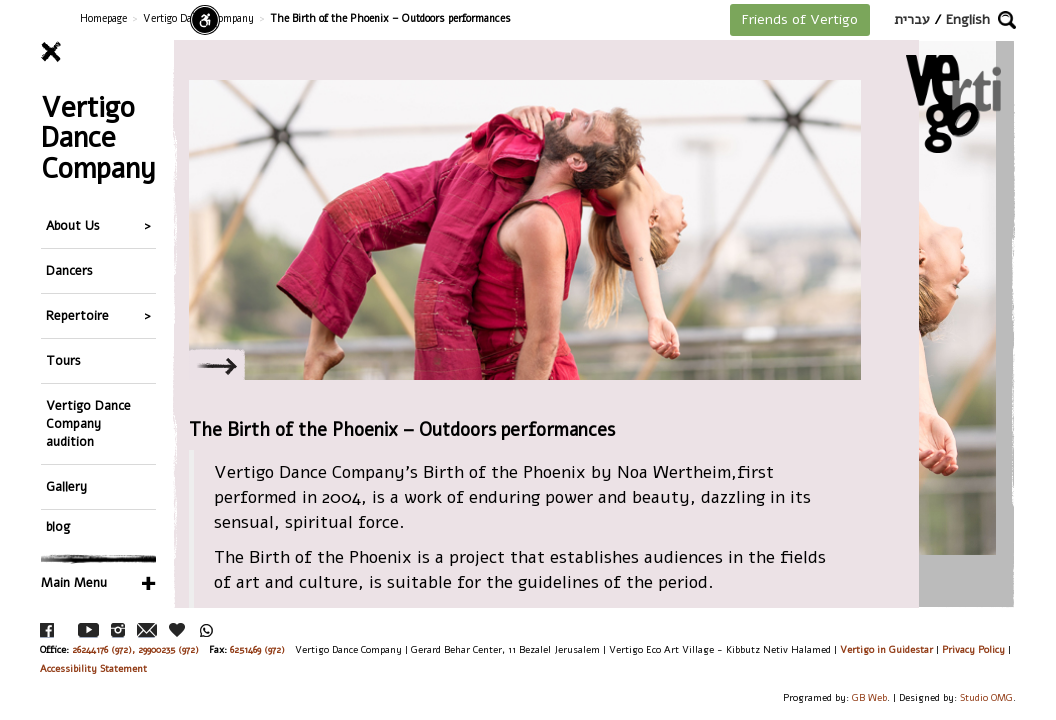  I want to click on 26244176 (972), 29900235 (972), so click(135, 649).